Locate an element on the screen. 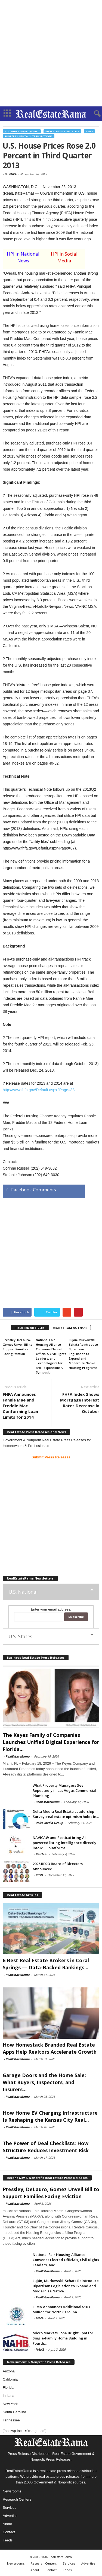 This screenshot has height=2576, width=102. Delta Media Group is located at coordinates (49, 1823).